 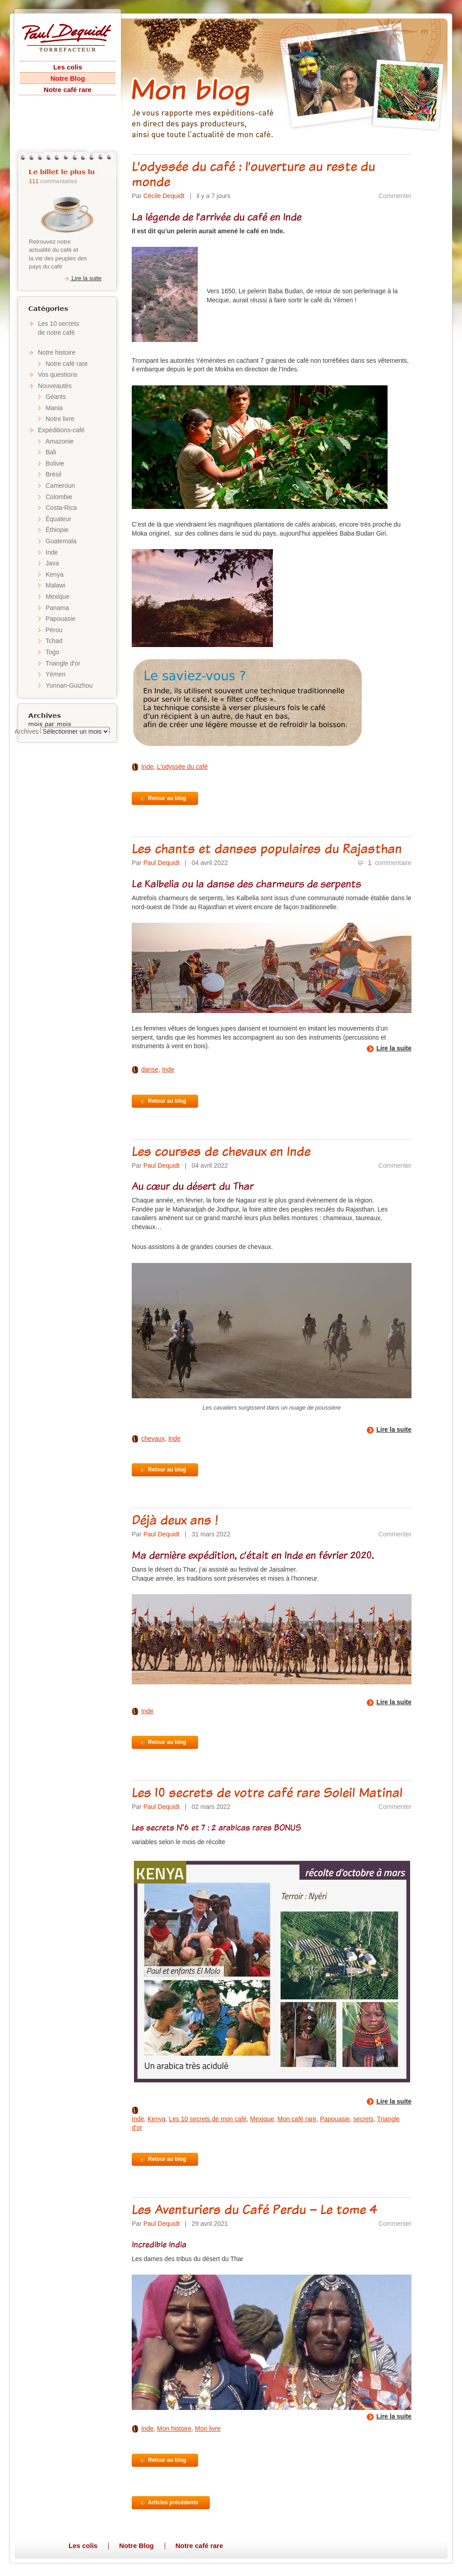 What do you see at coordinates (69, 685) in the screenshot?
I see `Yunnan-Guizhou` at bounding box center [69, 685].